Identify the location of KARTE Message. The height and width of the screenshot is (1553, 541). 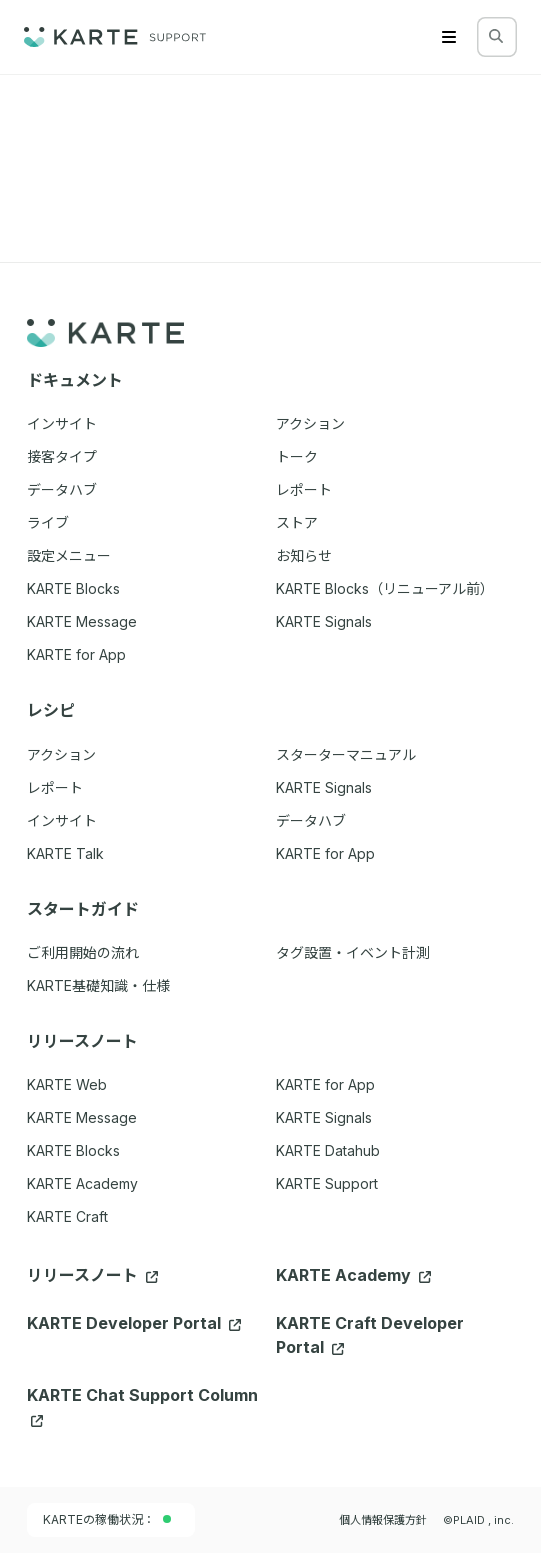
(82, 1117).